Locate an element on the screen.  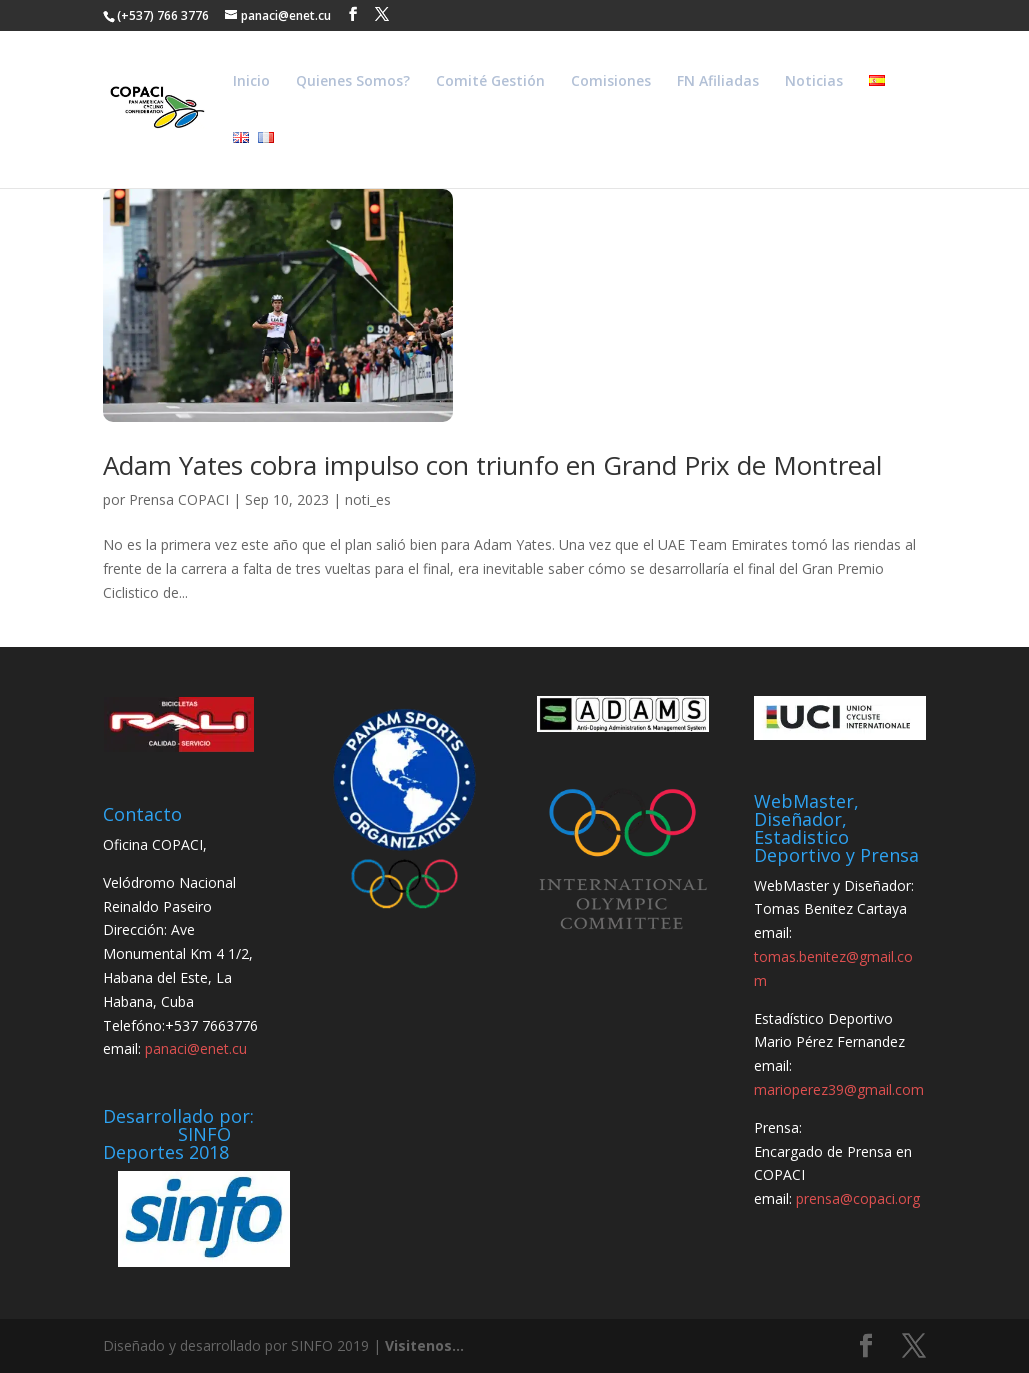
noti_es is located at coordinates (368, 499).